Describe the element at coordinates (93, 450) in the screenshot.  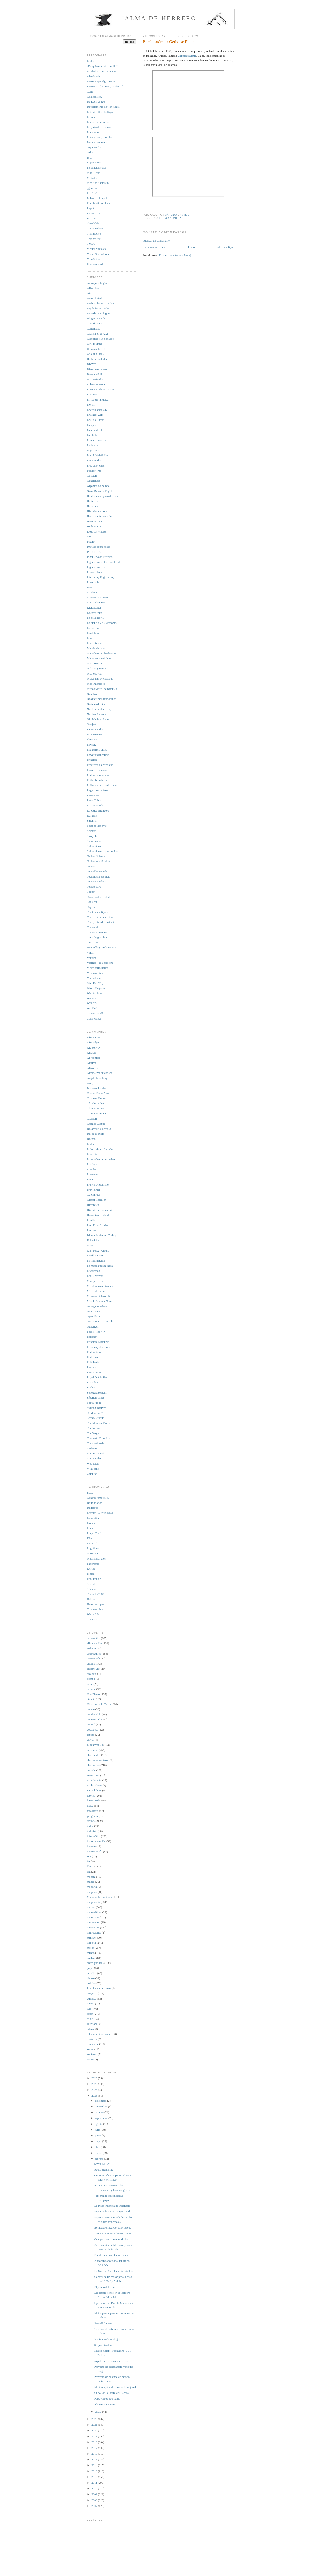
I see `Fogonazos` at that location.